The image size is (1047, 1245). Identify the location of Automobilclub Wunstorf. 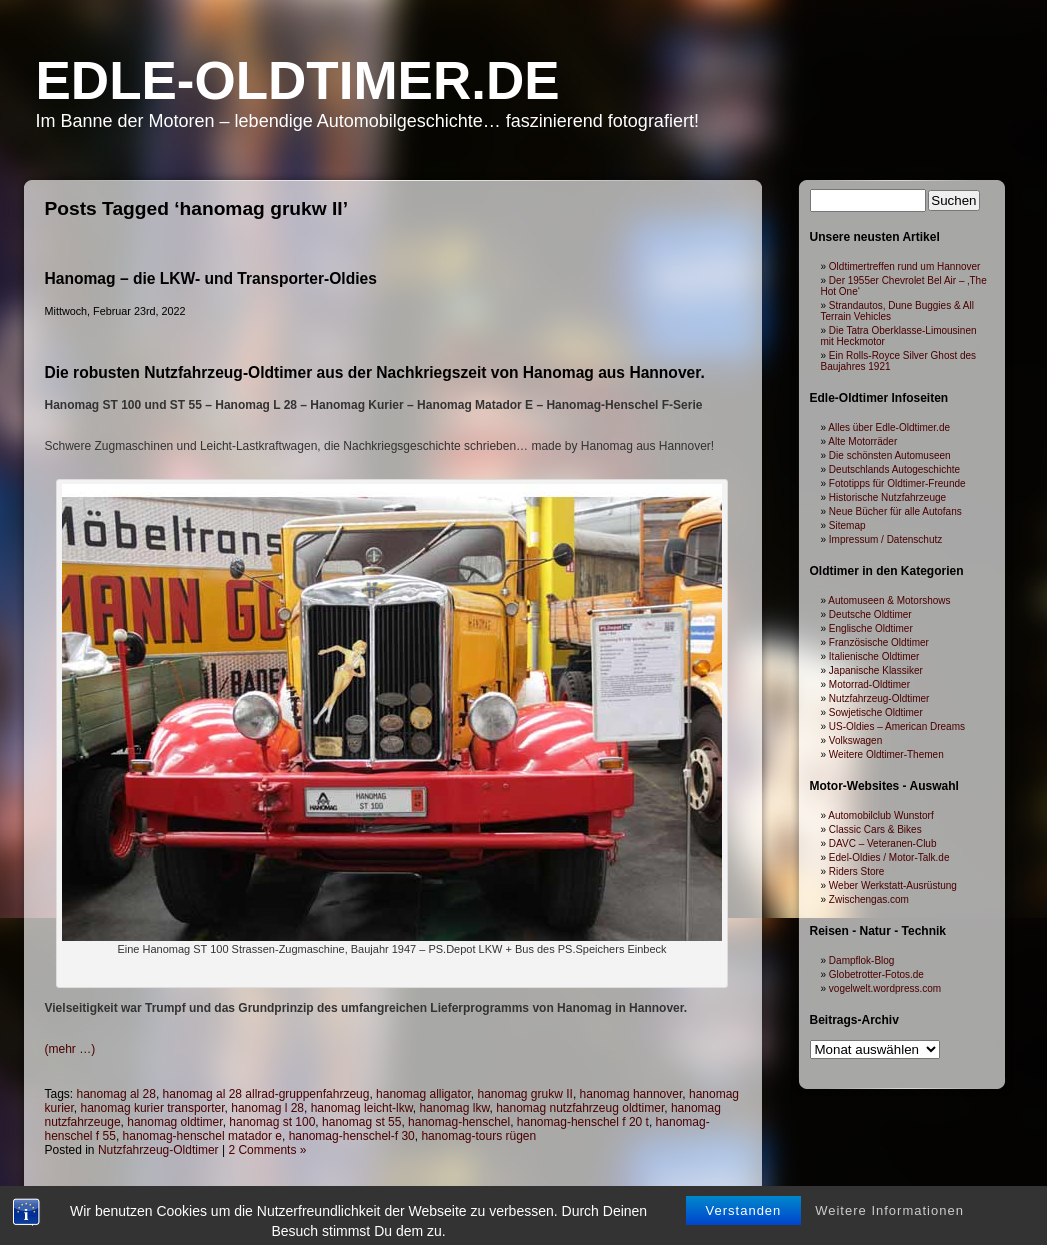
(880, 815).